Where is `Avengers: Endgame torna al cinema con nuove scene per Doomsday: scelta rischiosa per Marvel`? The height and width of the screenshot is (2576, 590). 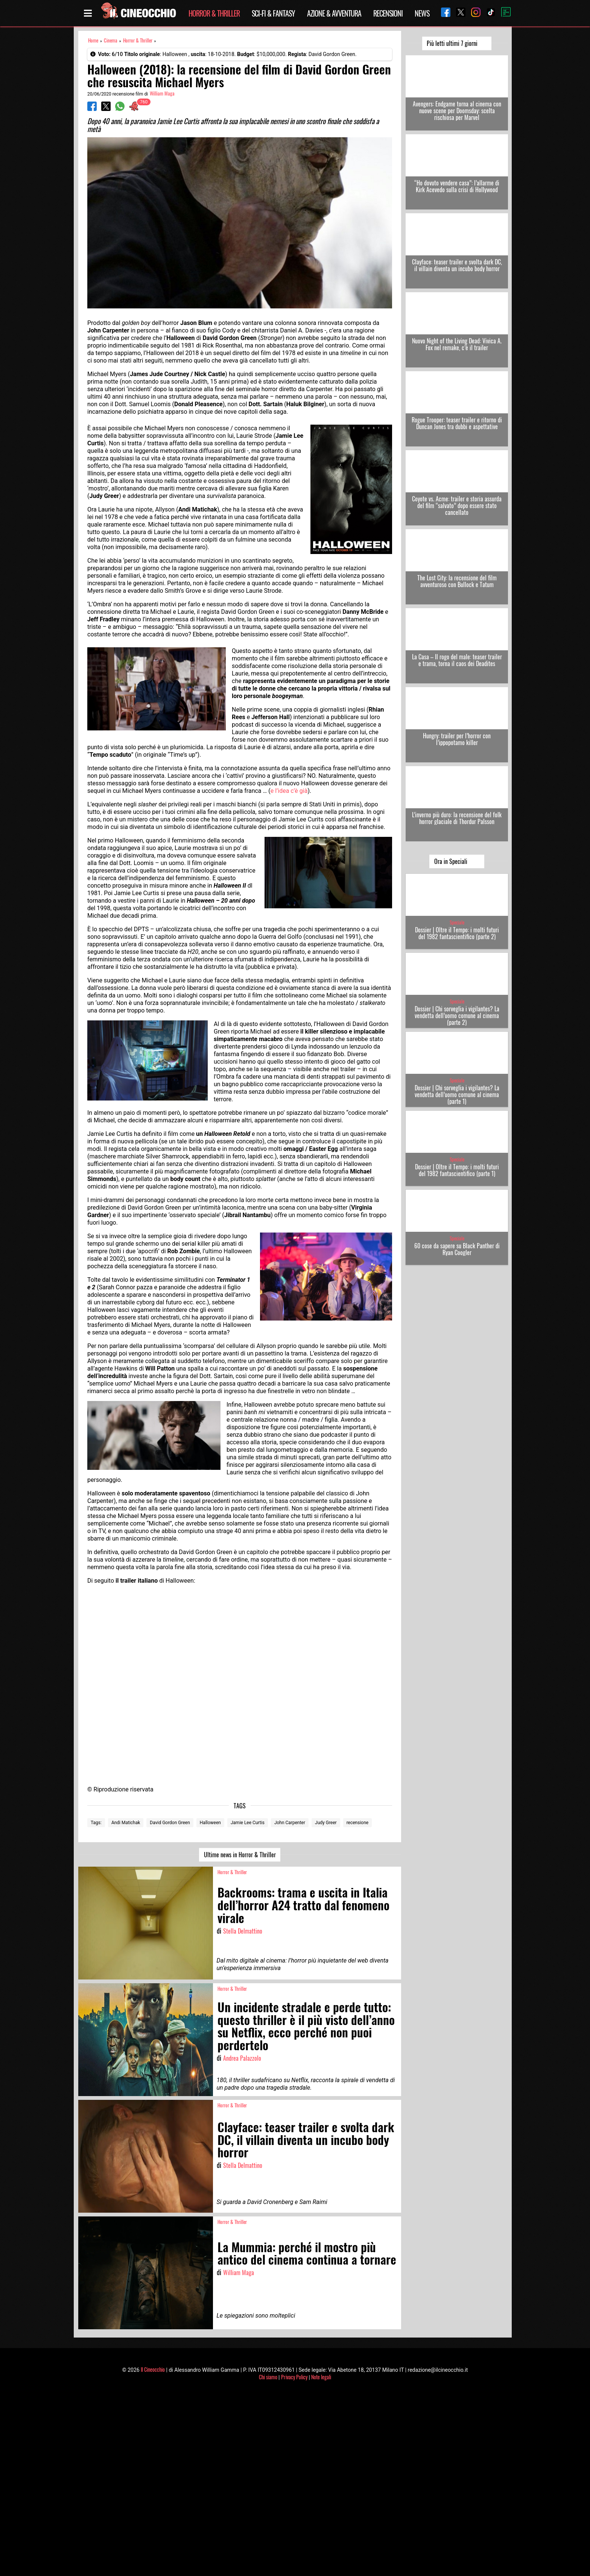
Avengers: Endgame torna al cinema con nuove scene per Doomsday: scelta rischiosa per Marvel is located at coordinates (457, 110).